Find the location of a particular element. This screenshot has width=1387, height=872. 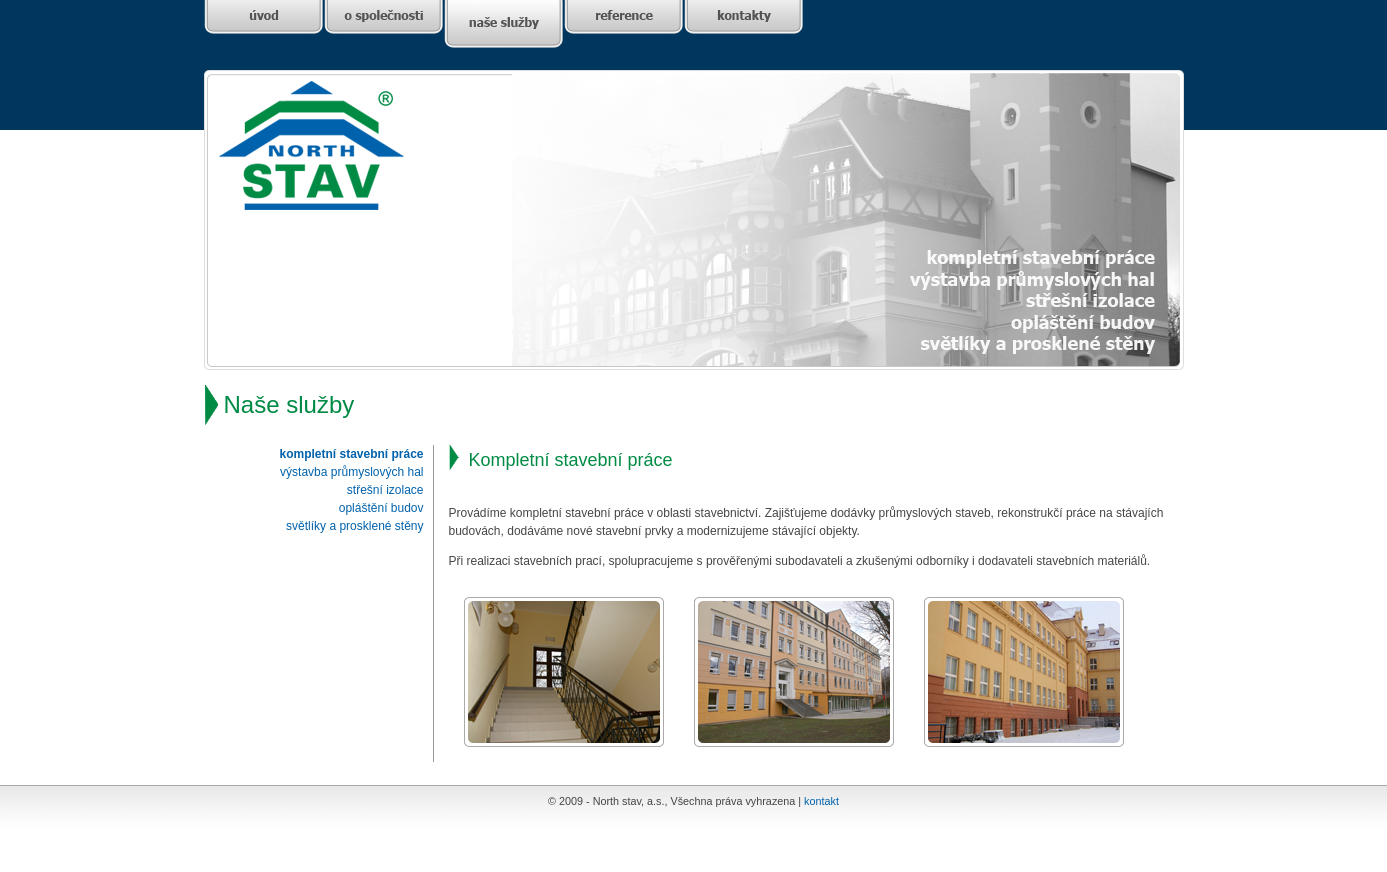

opláštění budov is located at coordinates (381, 508).